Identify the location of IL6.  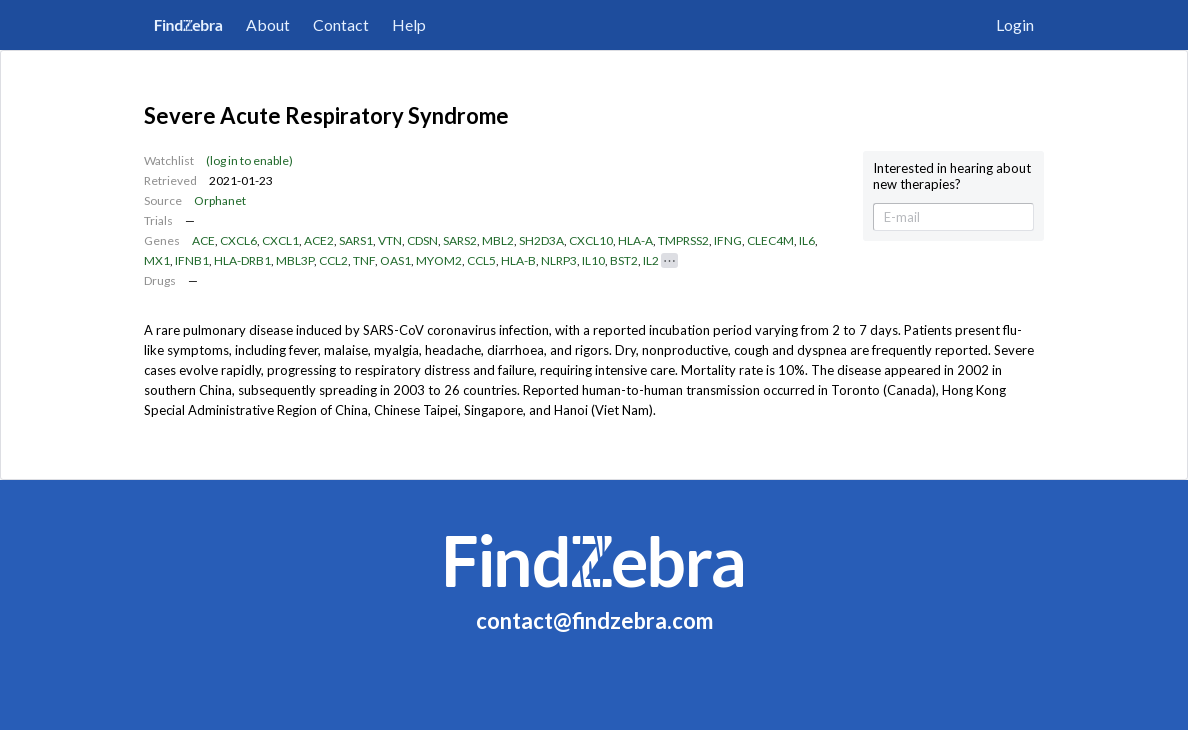
(807, 240).